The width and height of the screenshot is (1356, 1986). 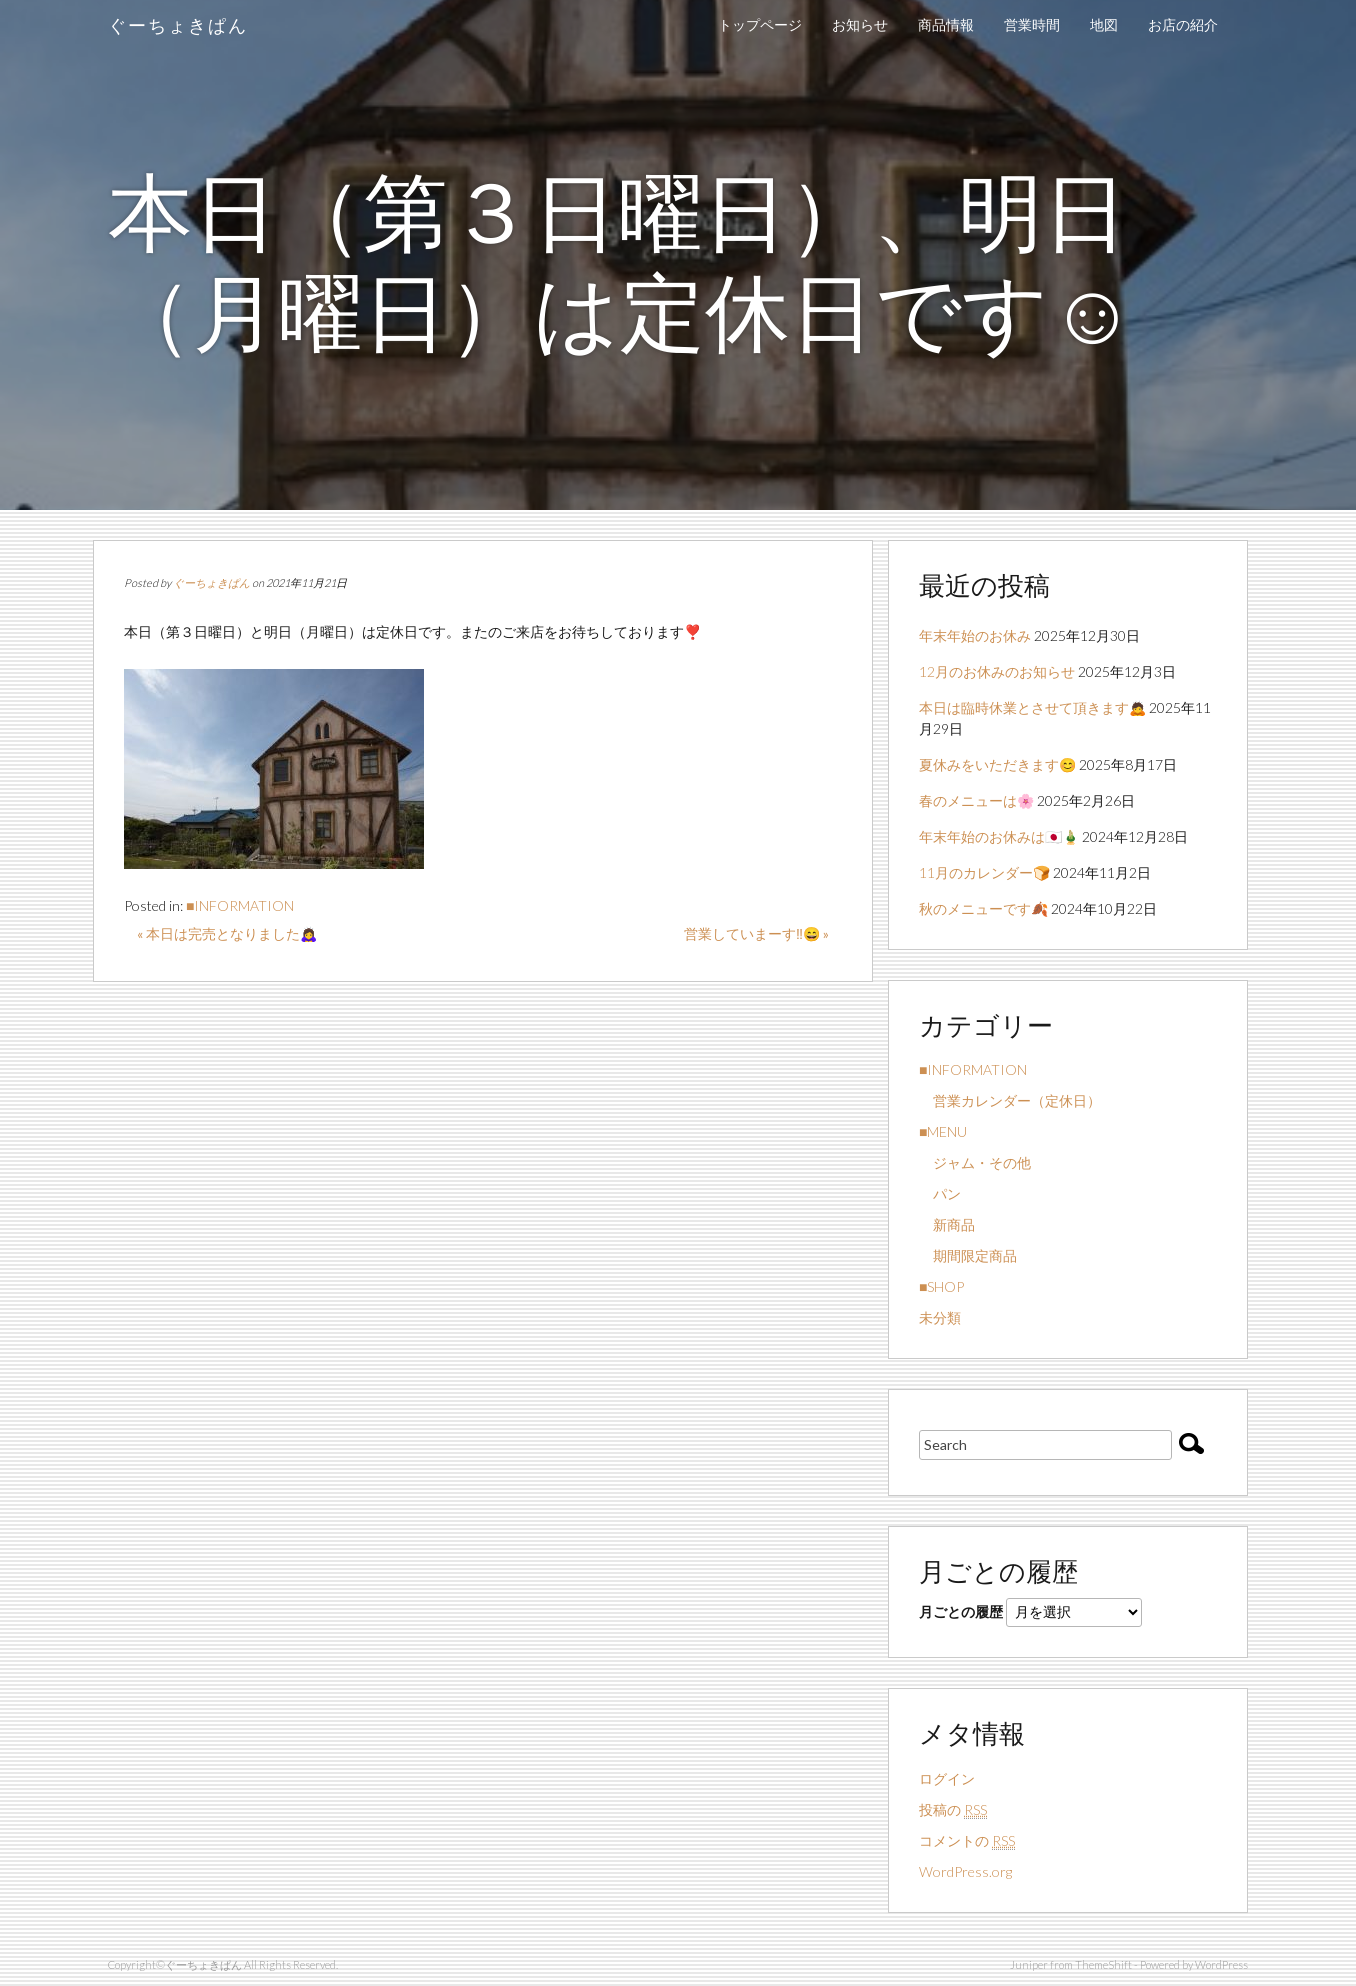 What do you see at coordinates (860, 24) in the screenshot?
I see `お知らせ` at bounding box center [860, 24].